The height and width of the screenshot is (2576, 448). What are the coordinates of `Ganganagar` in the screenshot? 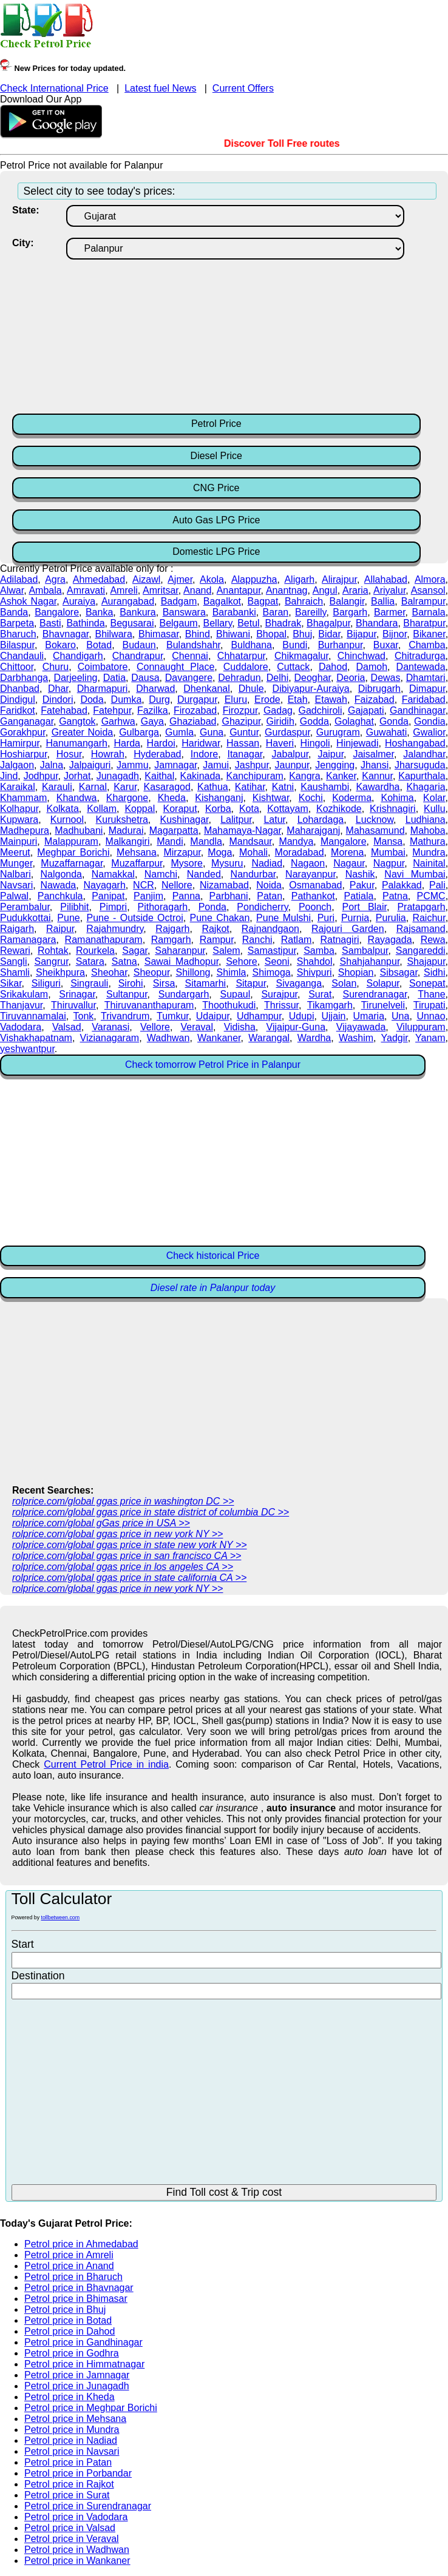 It's located at (26, 721).